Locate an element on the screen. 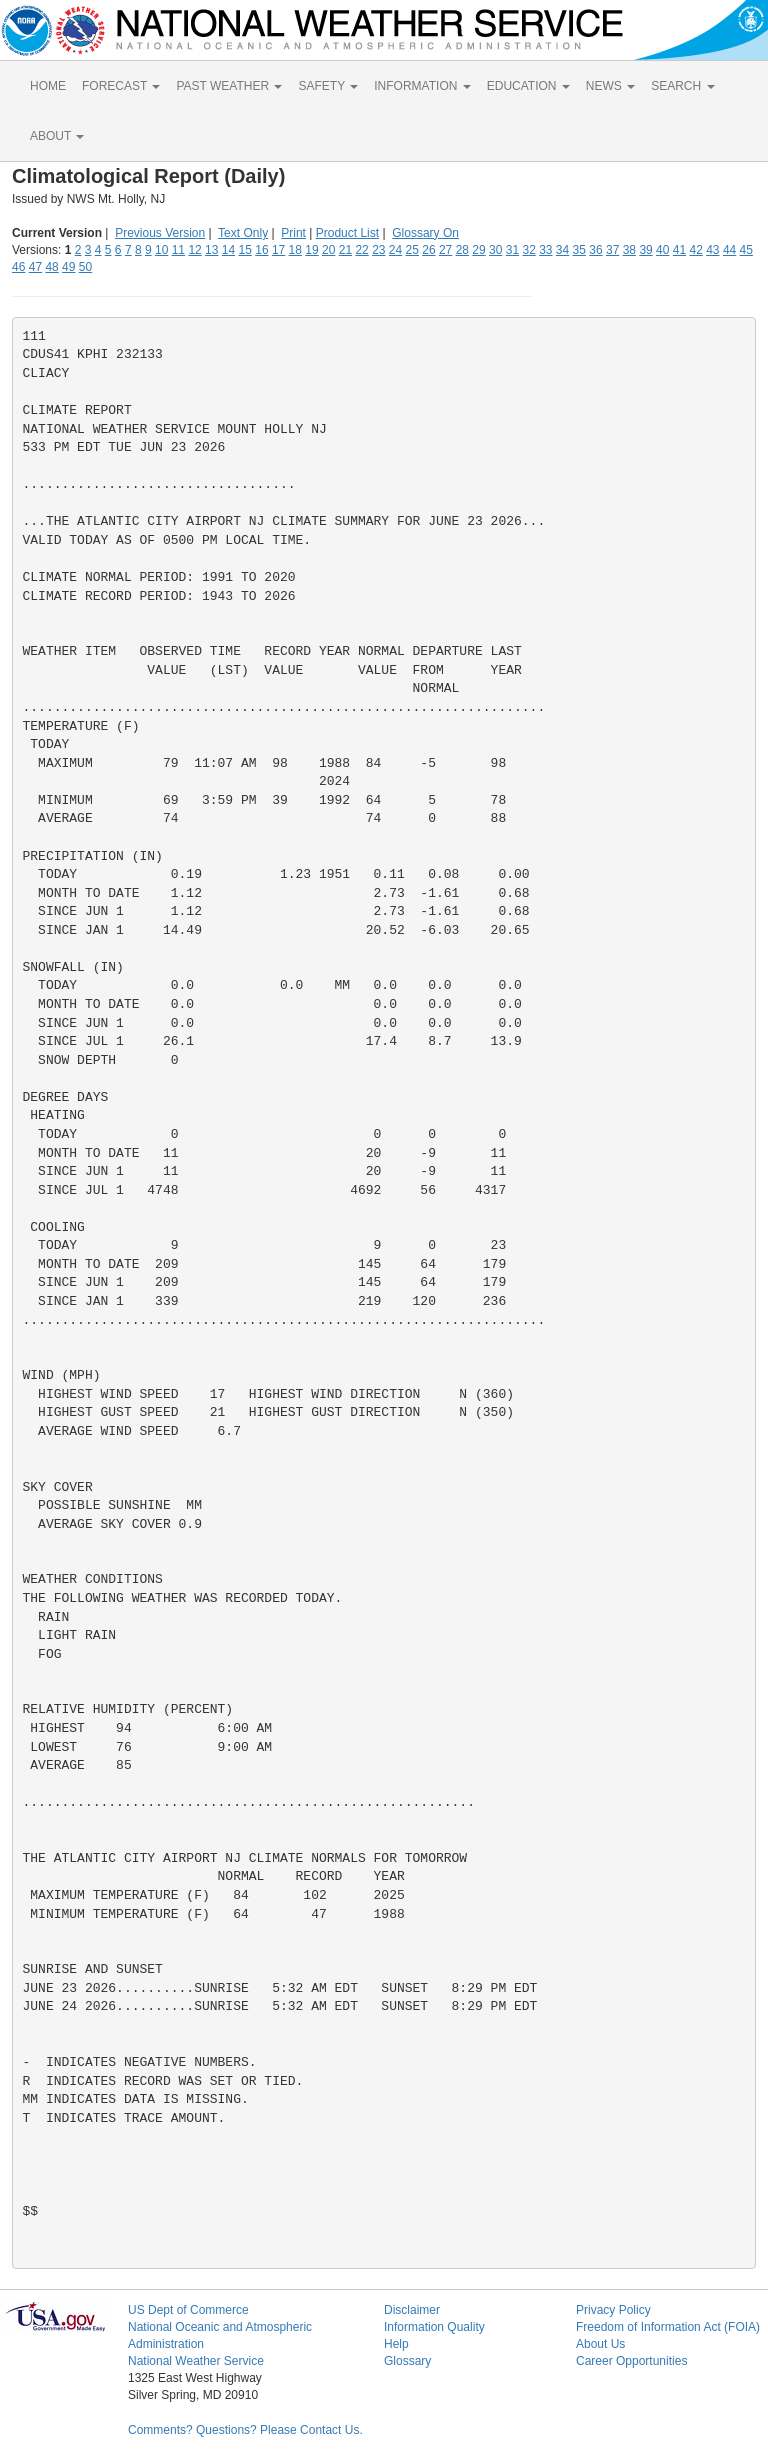  Glossary On is located at coordinates (425, 233).